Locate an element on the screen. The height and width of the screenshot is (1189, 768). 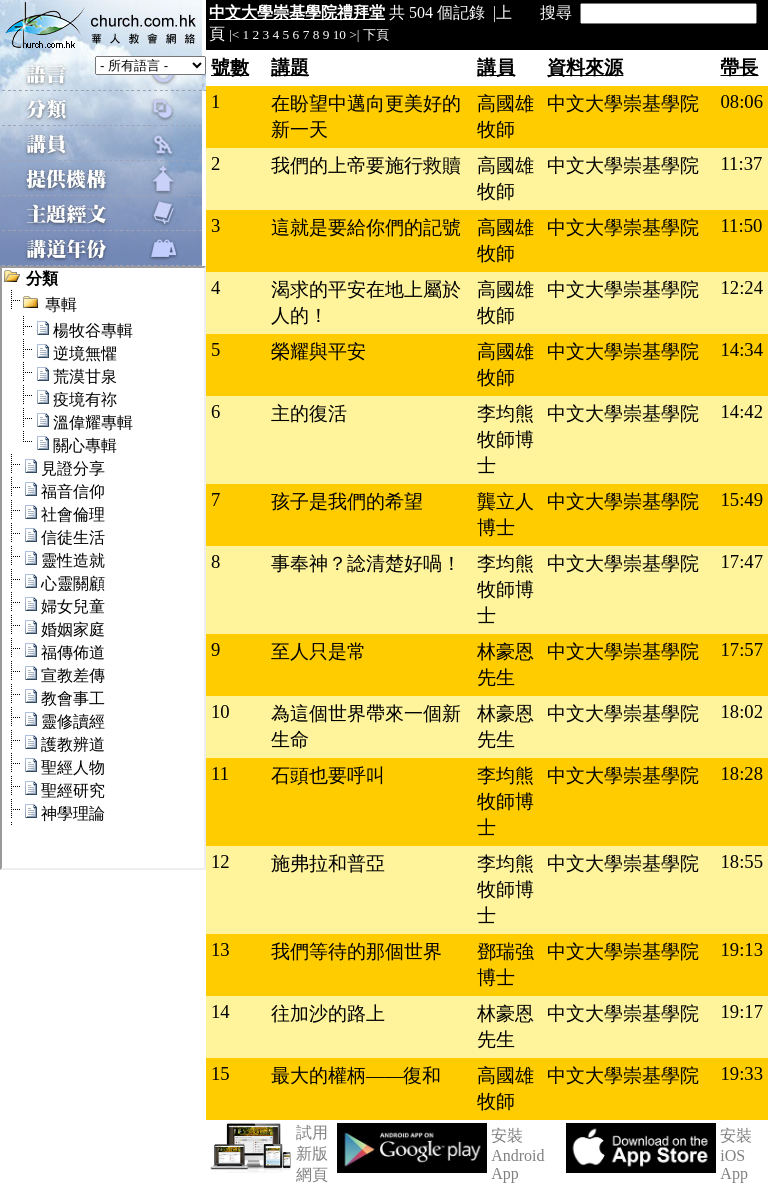
我們等待的那個世界 is located at coordinates (356, 951).